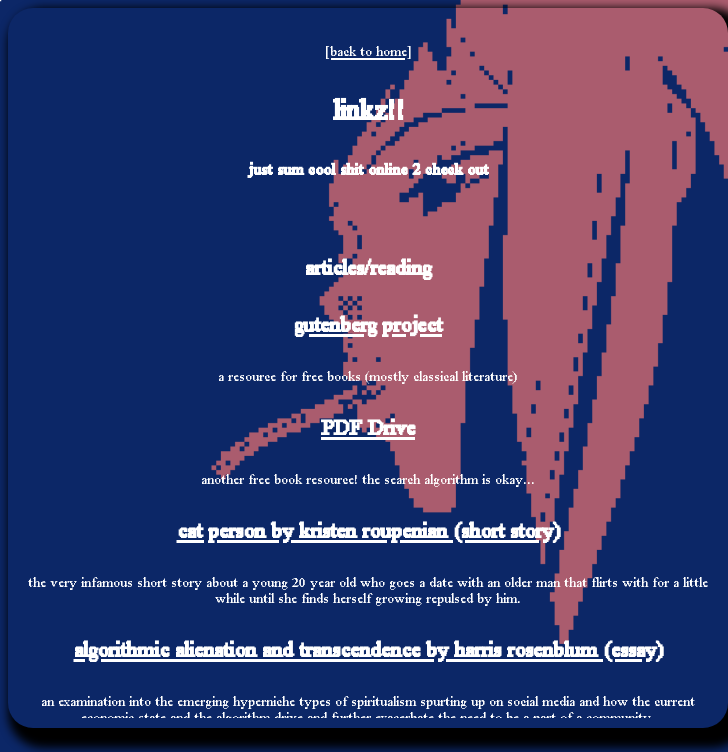 The width and height of the screenshot is (728, 752). Describe the element at coordinates (368, 51) in the screenshot. I see `[back to home]` at that location.